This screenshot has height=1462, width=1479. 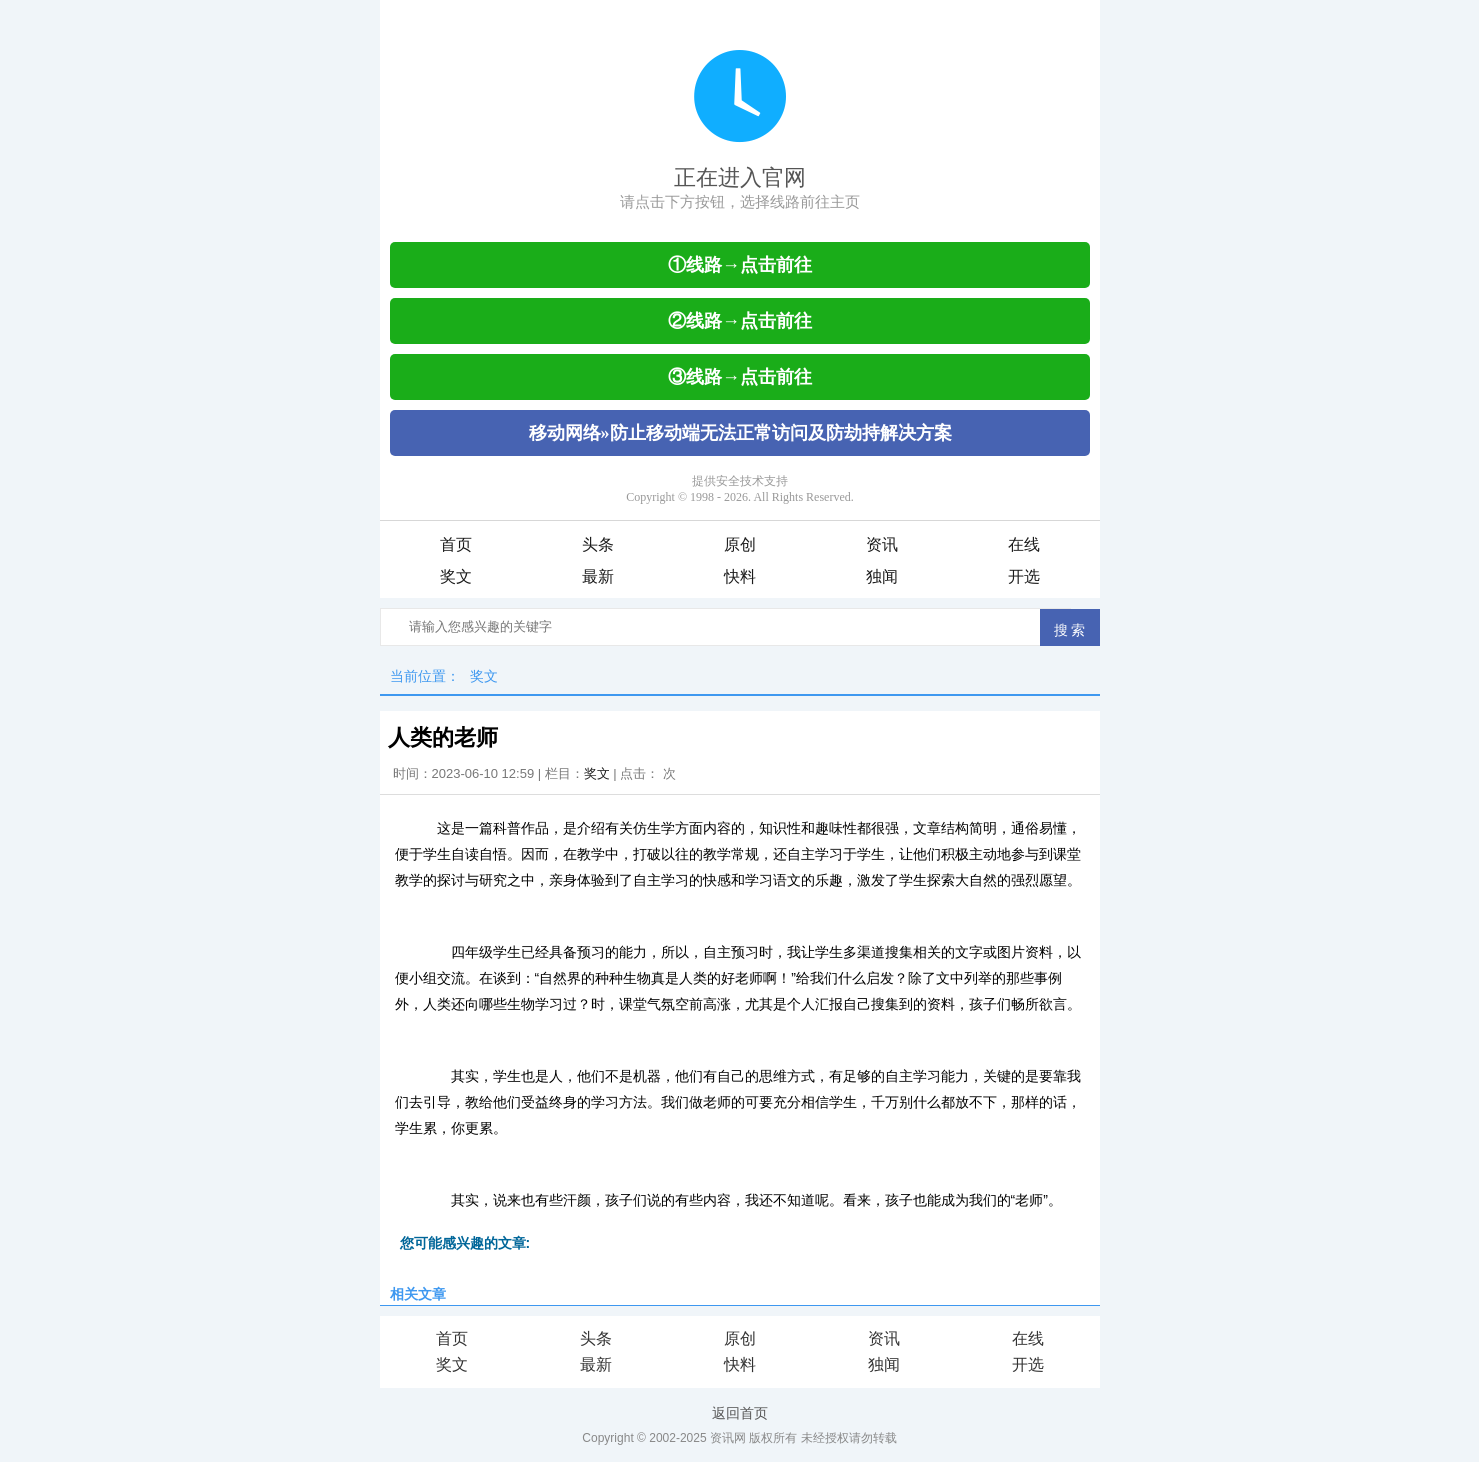 I want to click on 资讯, so click(x=882, y=544).